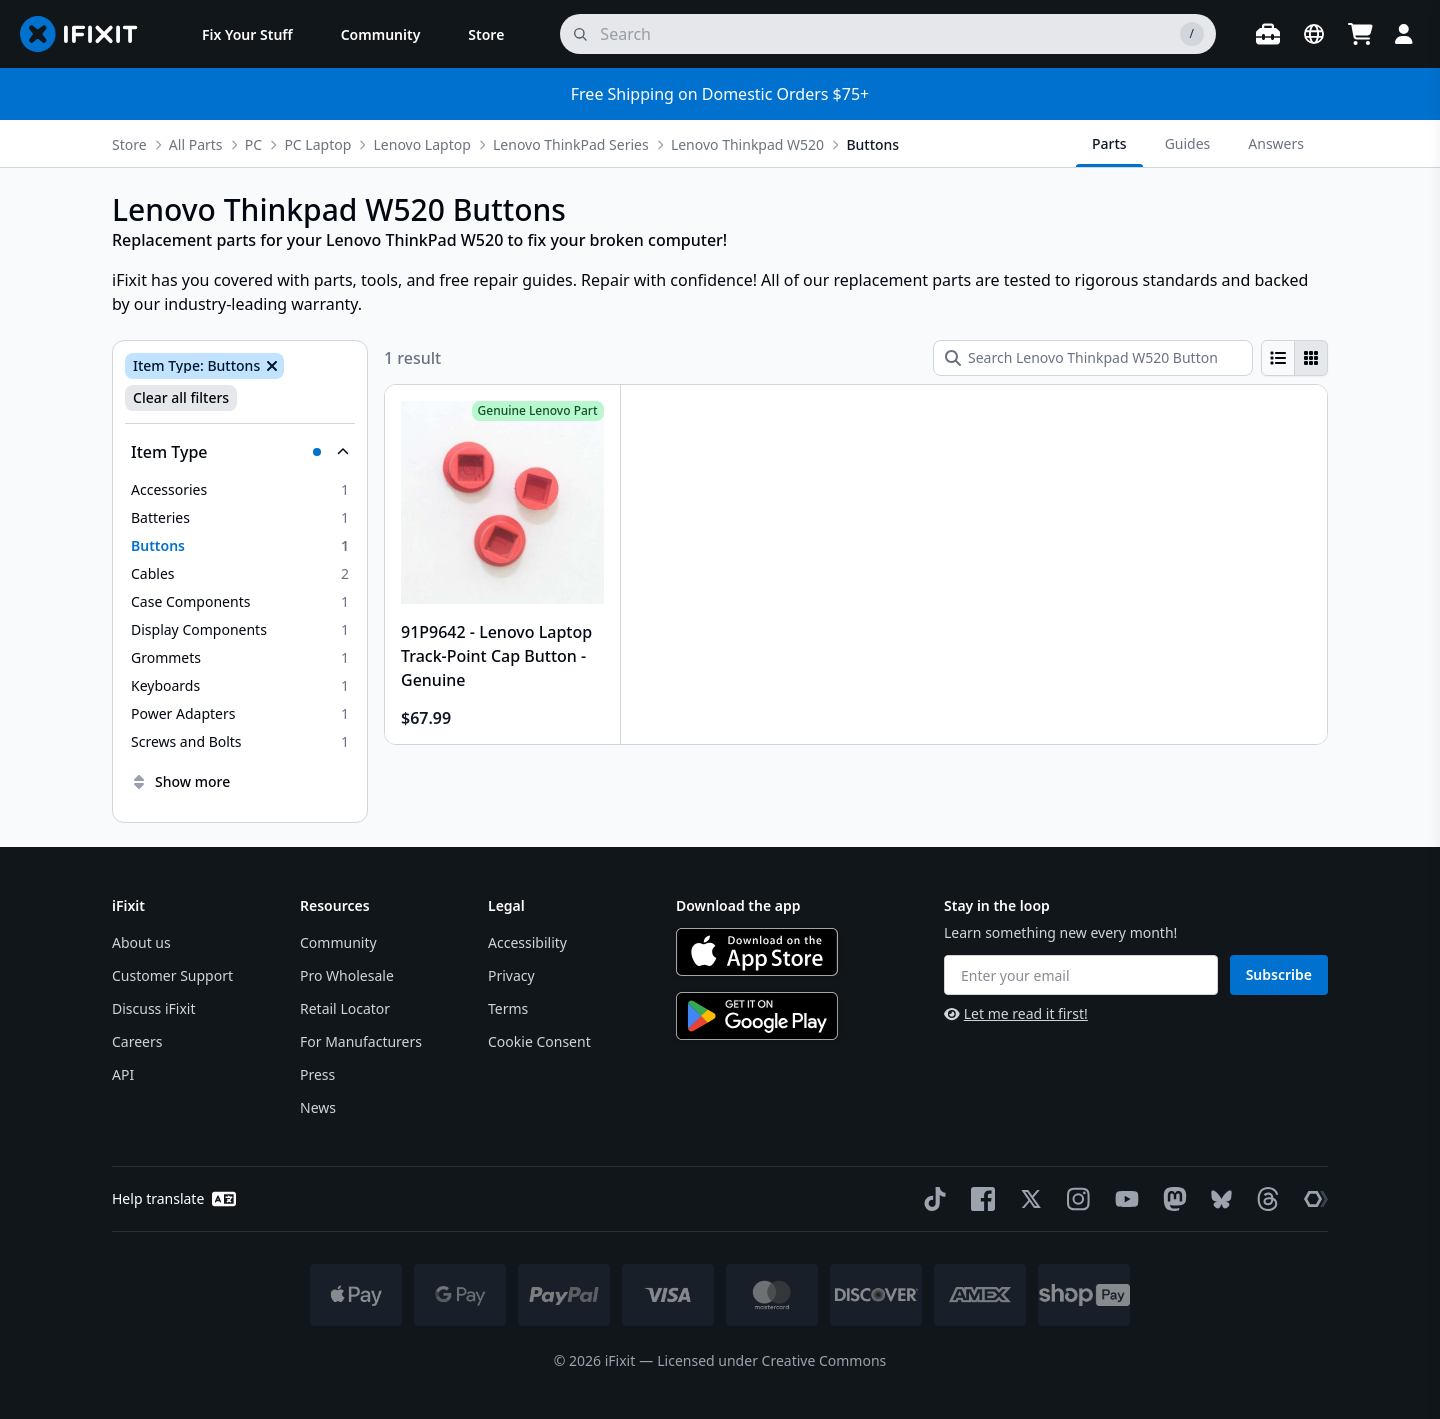 The image size is (1440, 1419). I want to click on [option], so click(240, 490).